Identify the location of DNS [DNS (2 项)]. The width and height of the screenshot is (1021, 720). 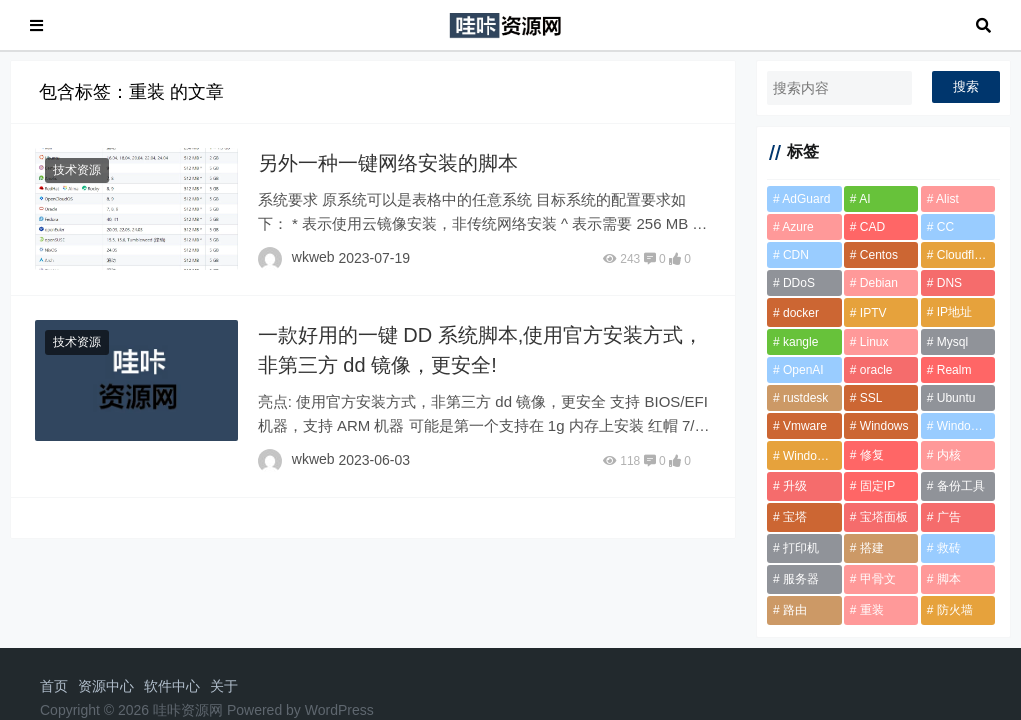
(949, 283).